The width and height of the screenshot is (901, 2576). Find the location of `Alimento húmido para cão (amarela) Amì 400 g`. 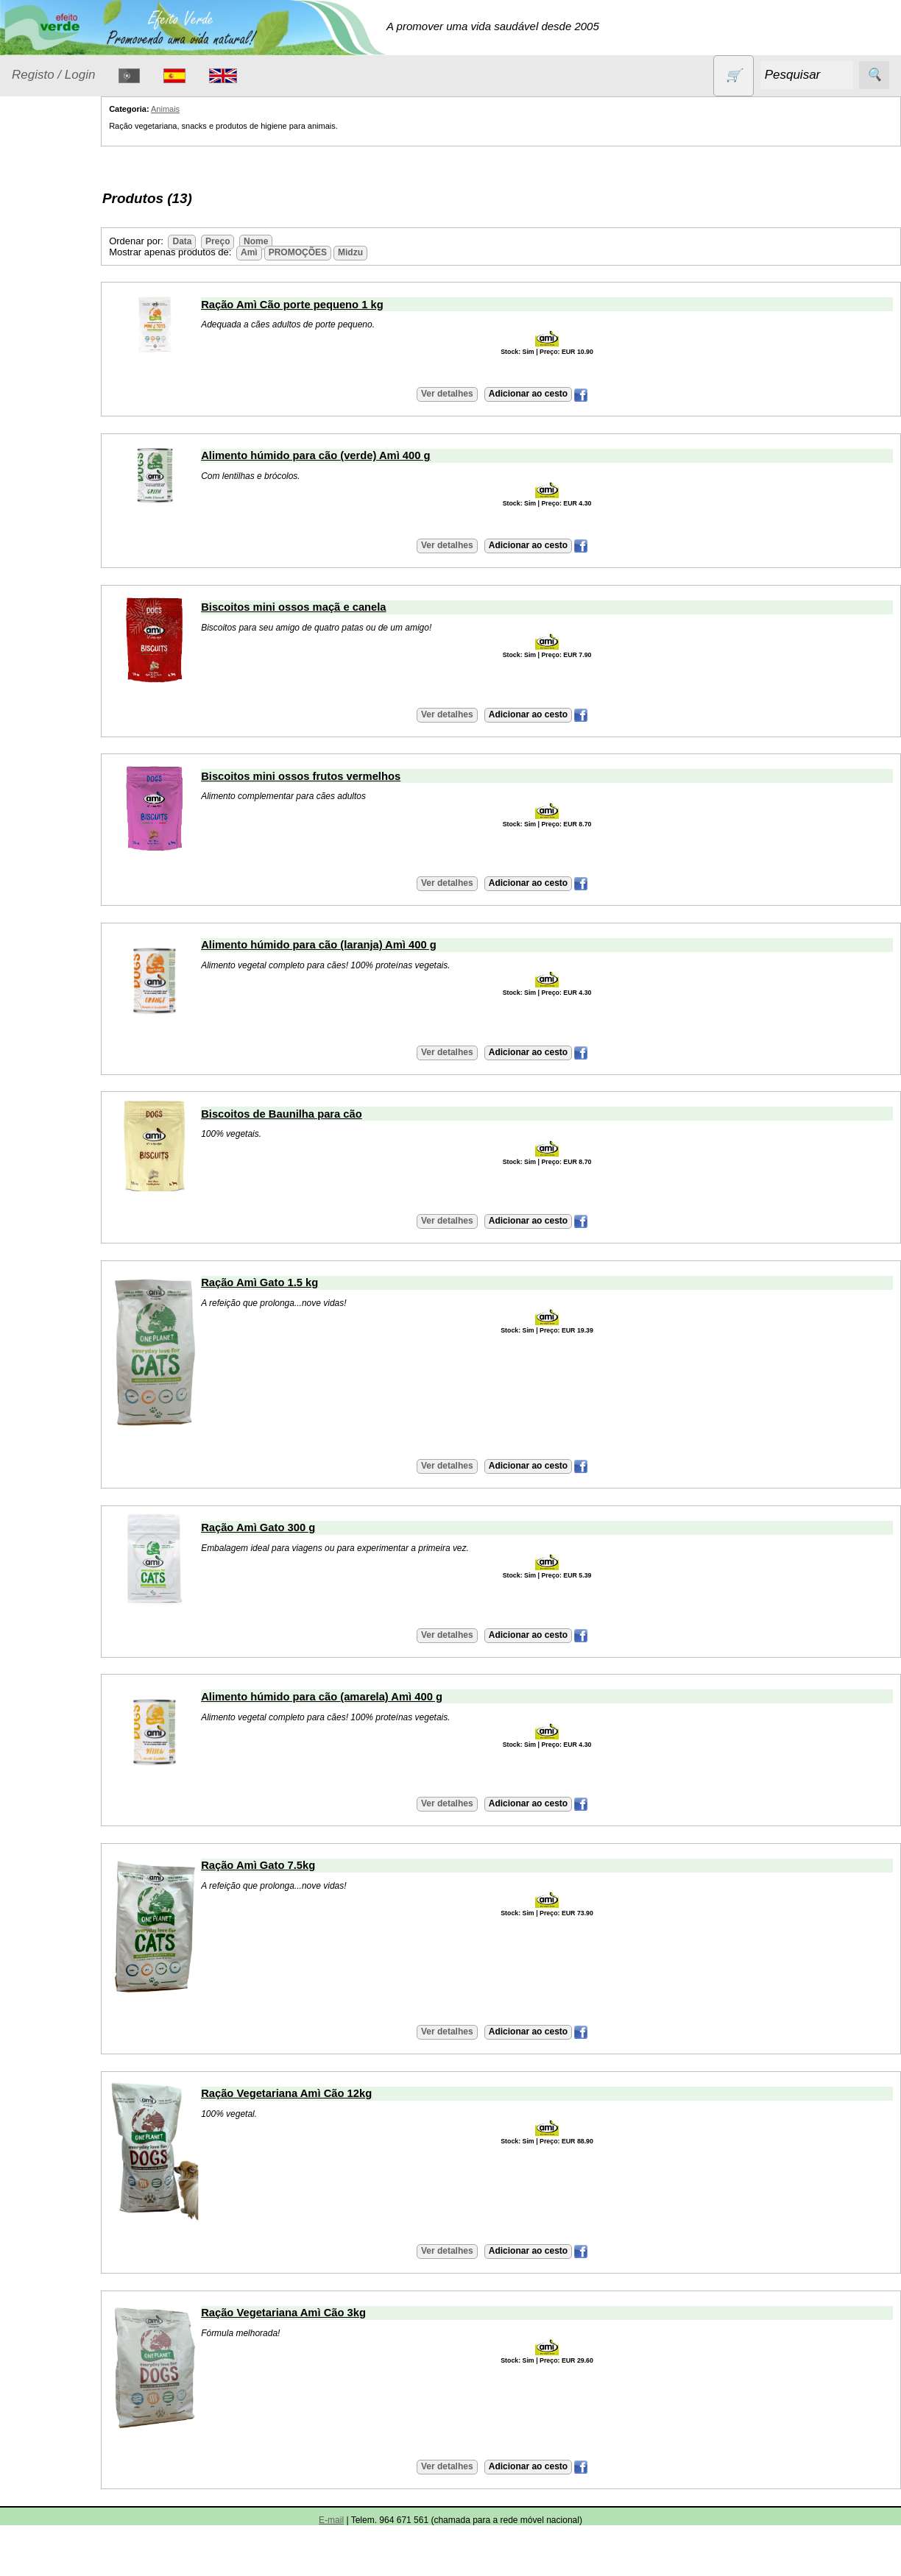

Alimento húmido para cão (amarela) Amì 400 g is located at coordinates (368, 1697).